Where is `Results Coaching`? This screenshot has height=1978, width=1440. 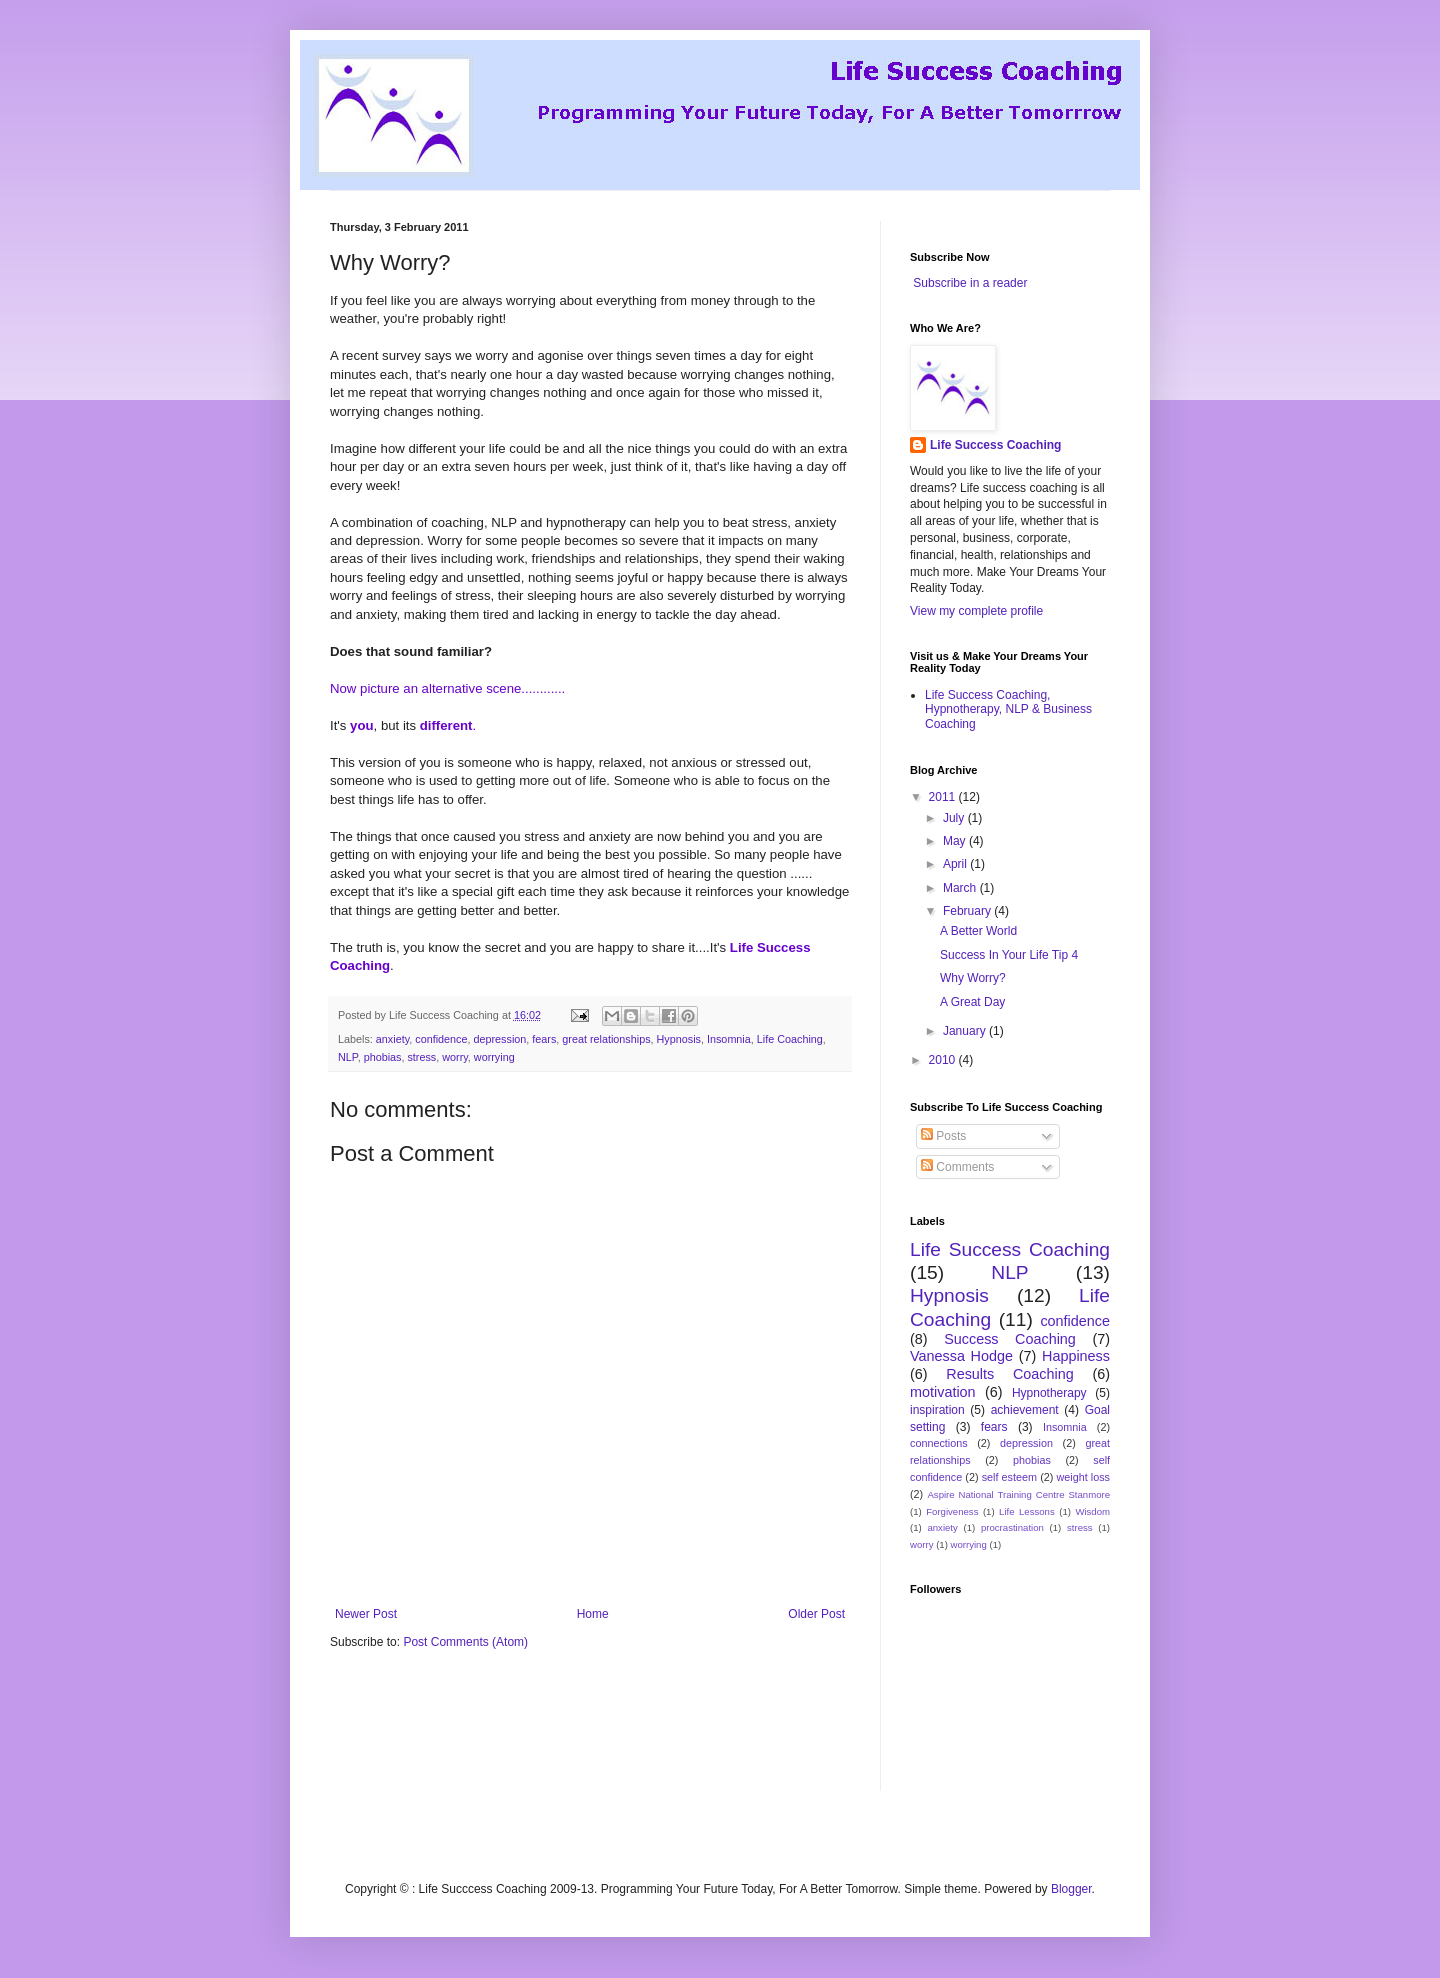
Results Coaching is located at coordinates (1009, 1374).